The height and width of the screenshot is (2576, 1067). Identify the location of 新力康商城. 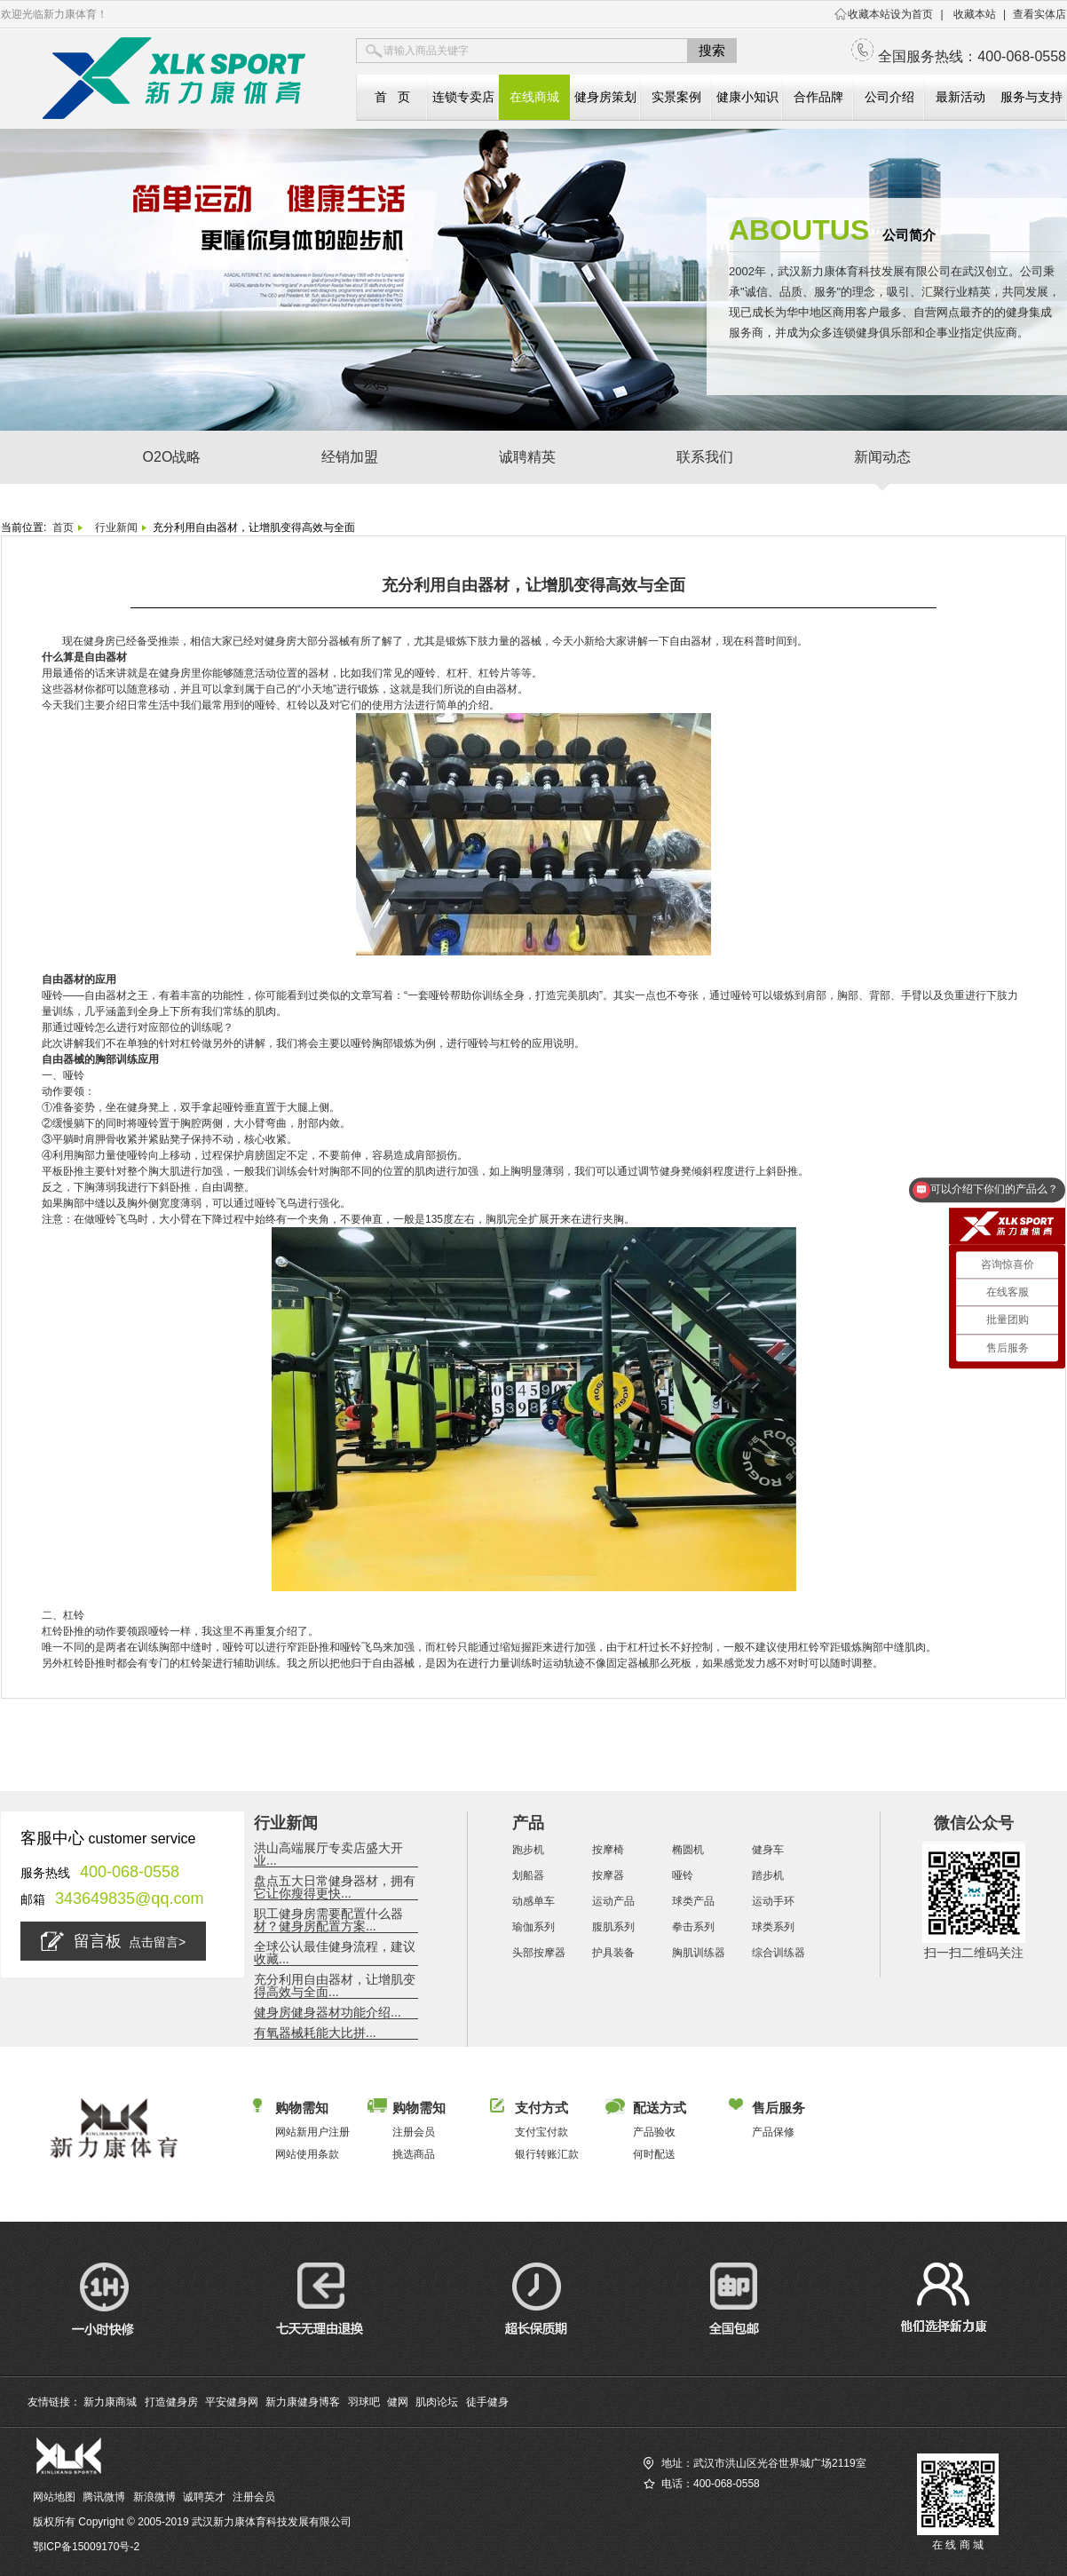
(110, 2402).